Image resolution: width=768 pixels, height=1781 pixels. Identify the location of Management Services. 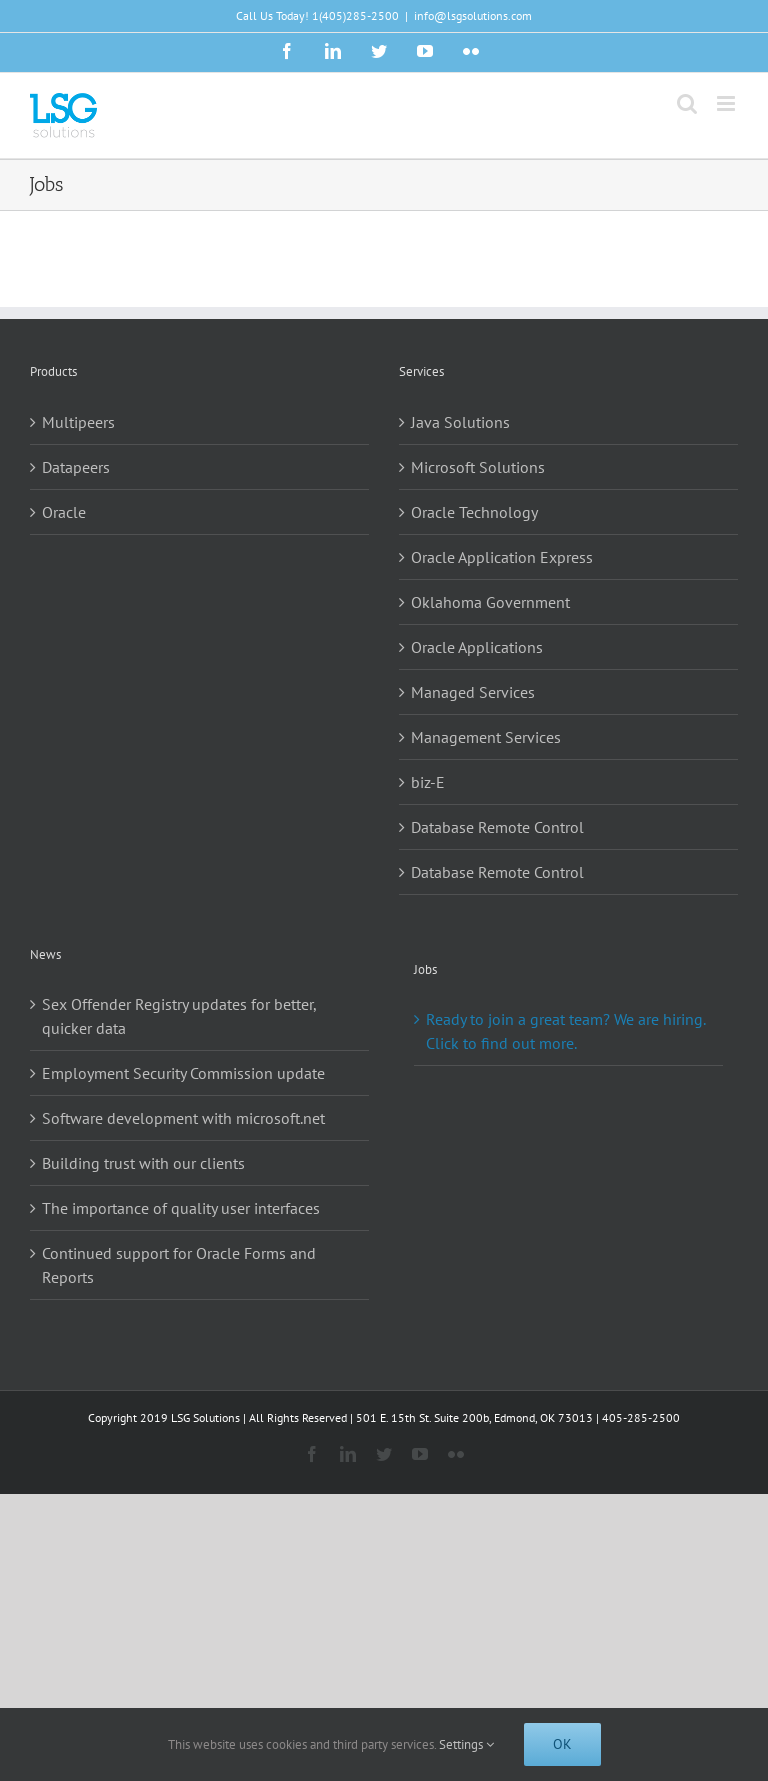
(486, 737).